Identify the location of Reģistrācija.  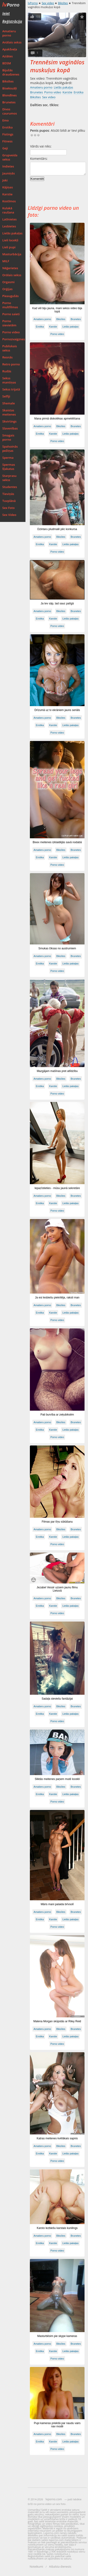
(12, 21).